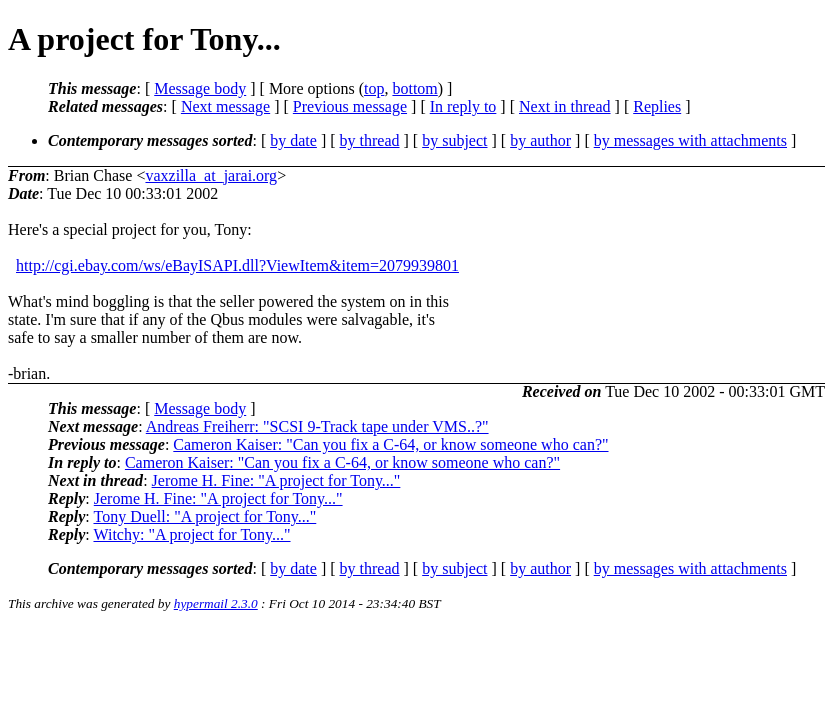 This screenshot has height=720, width=833. Describe the element at coordinates (225, 106) in the screenshot. I see `Next message` at that location.